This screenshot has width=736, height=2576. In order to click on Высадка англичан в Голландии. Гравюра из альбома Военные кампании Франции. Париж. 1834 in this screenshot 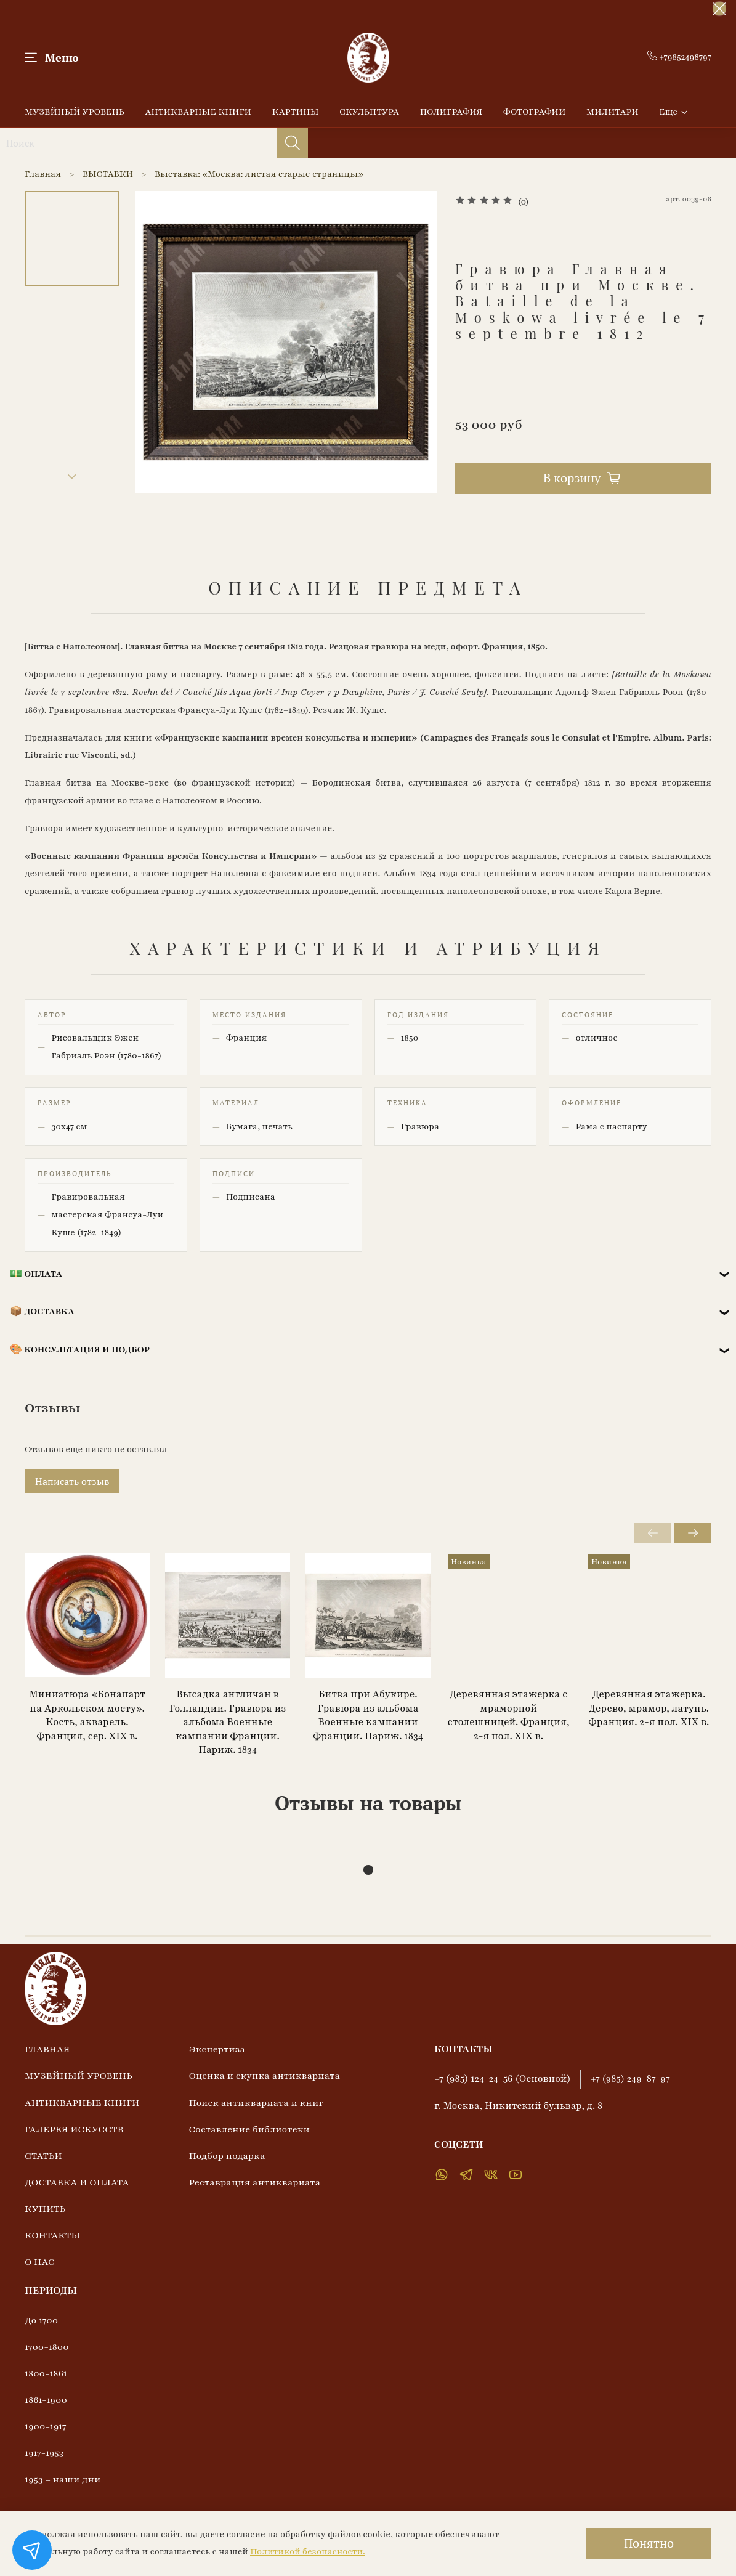, I will do `click(227, 1722)`.